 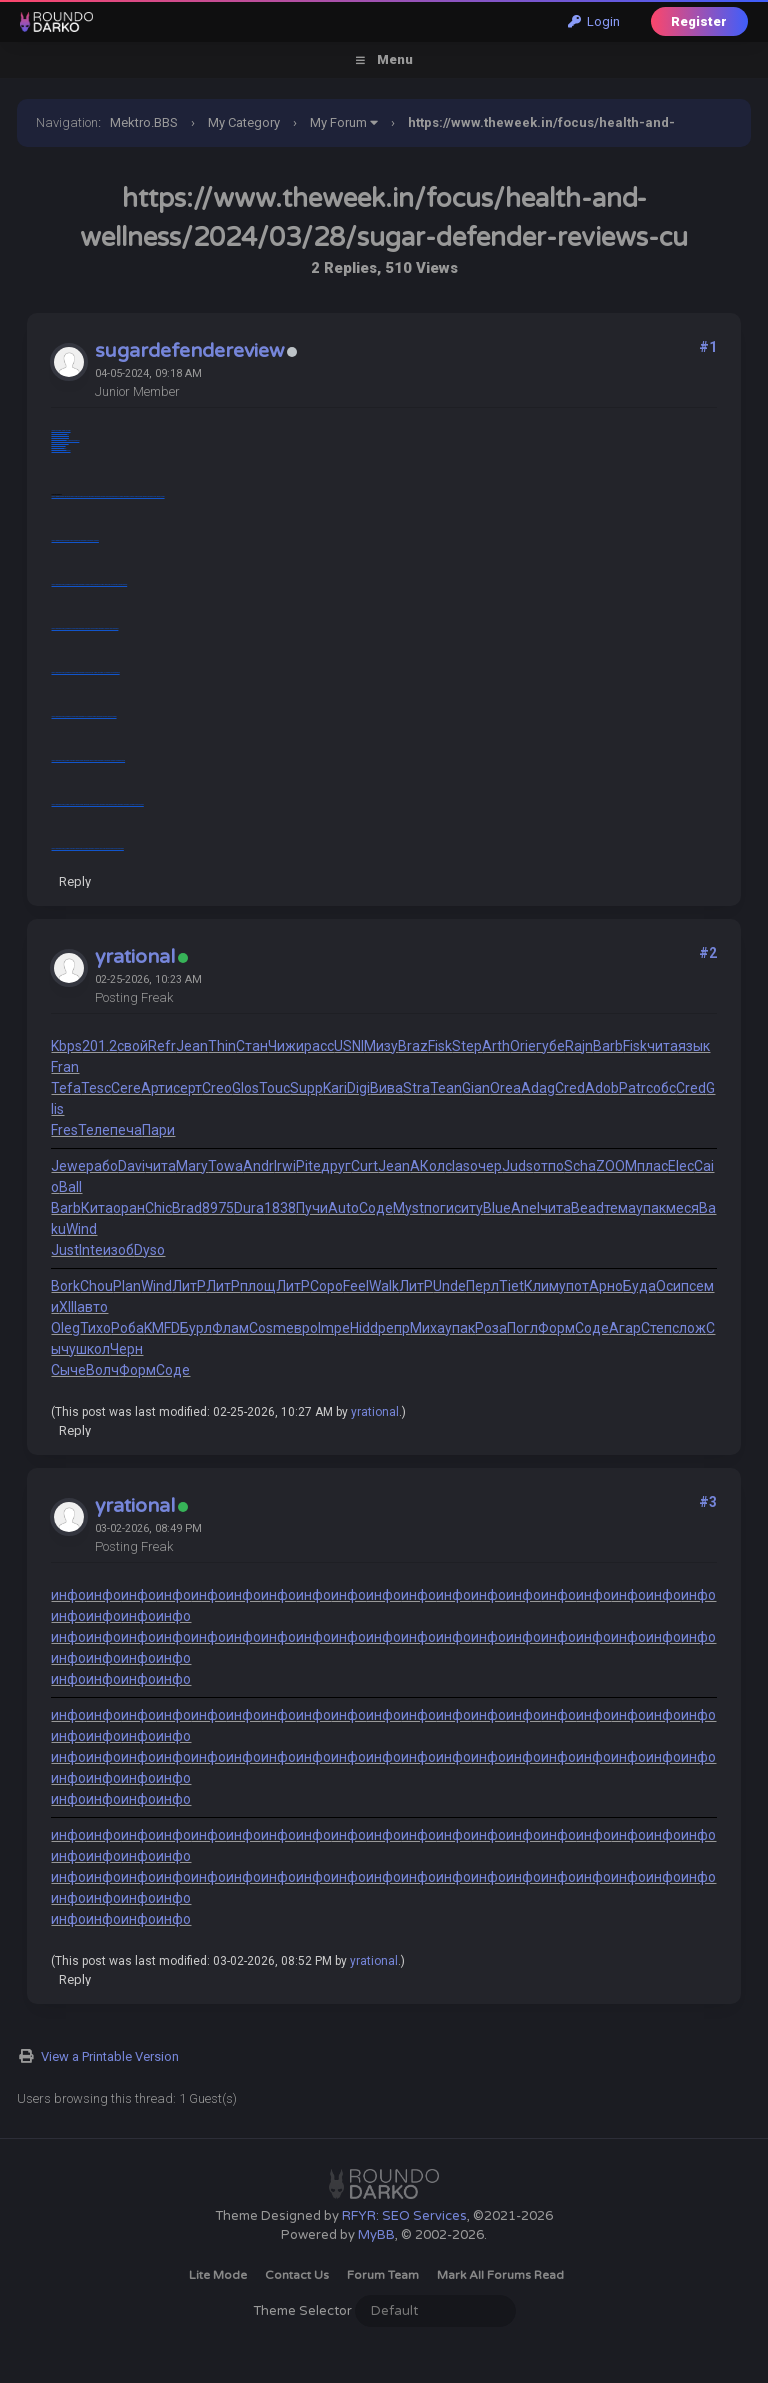 What do you see at coordinates (274, 1088) in the screenshot?
I see `Touc` at bounding box center [274, 1088].